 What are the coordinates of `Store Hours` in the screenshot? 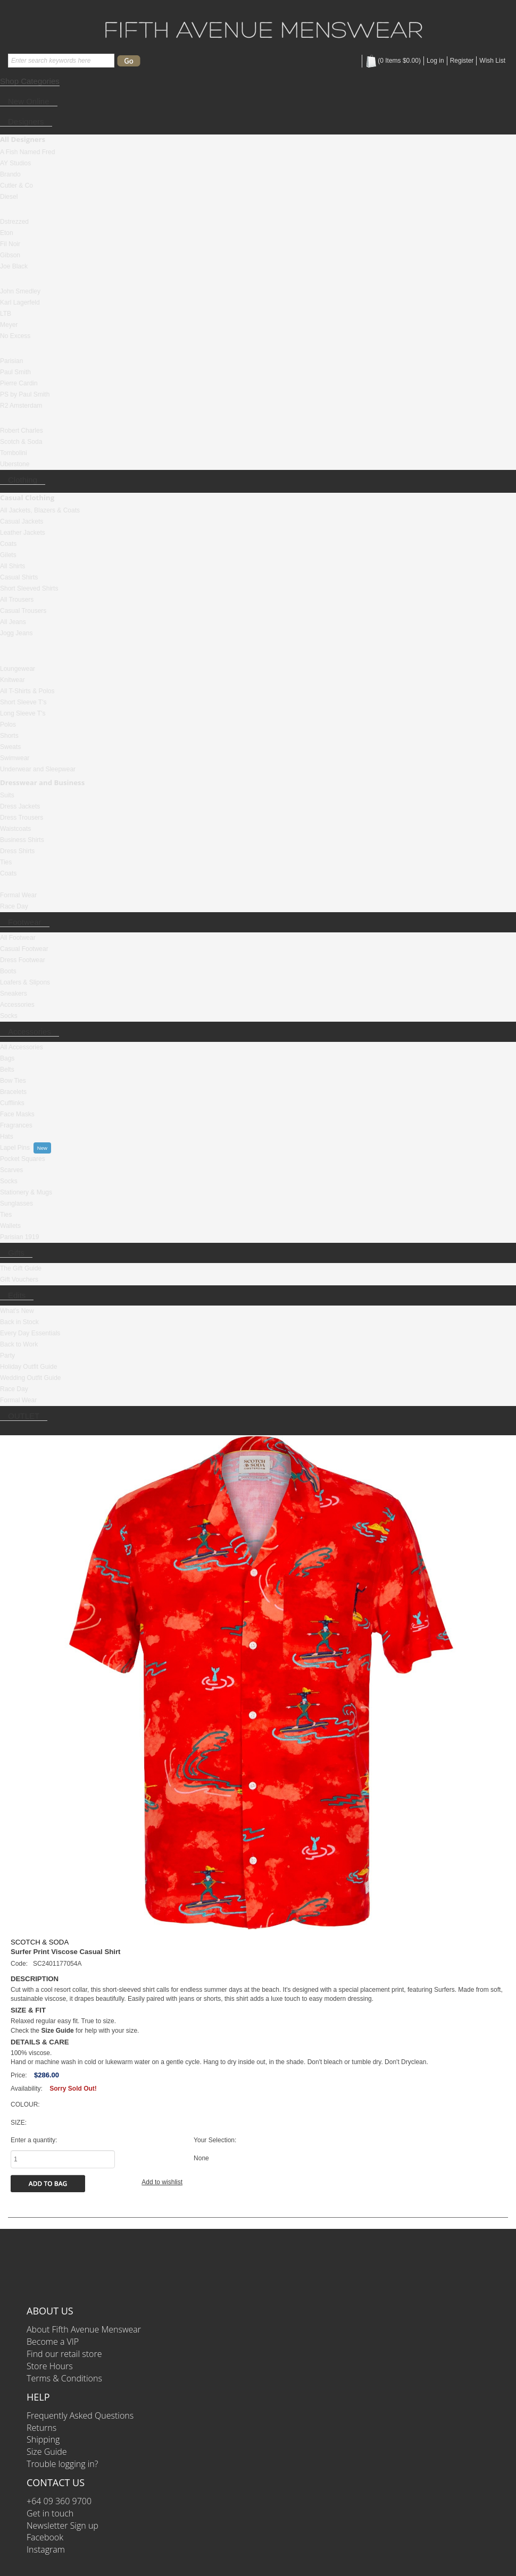 It's located at (50, 2366).